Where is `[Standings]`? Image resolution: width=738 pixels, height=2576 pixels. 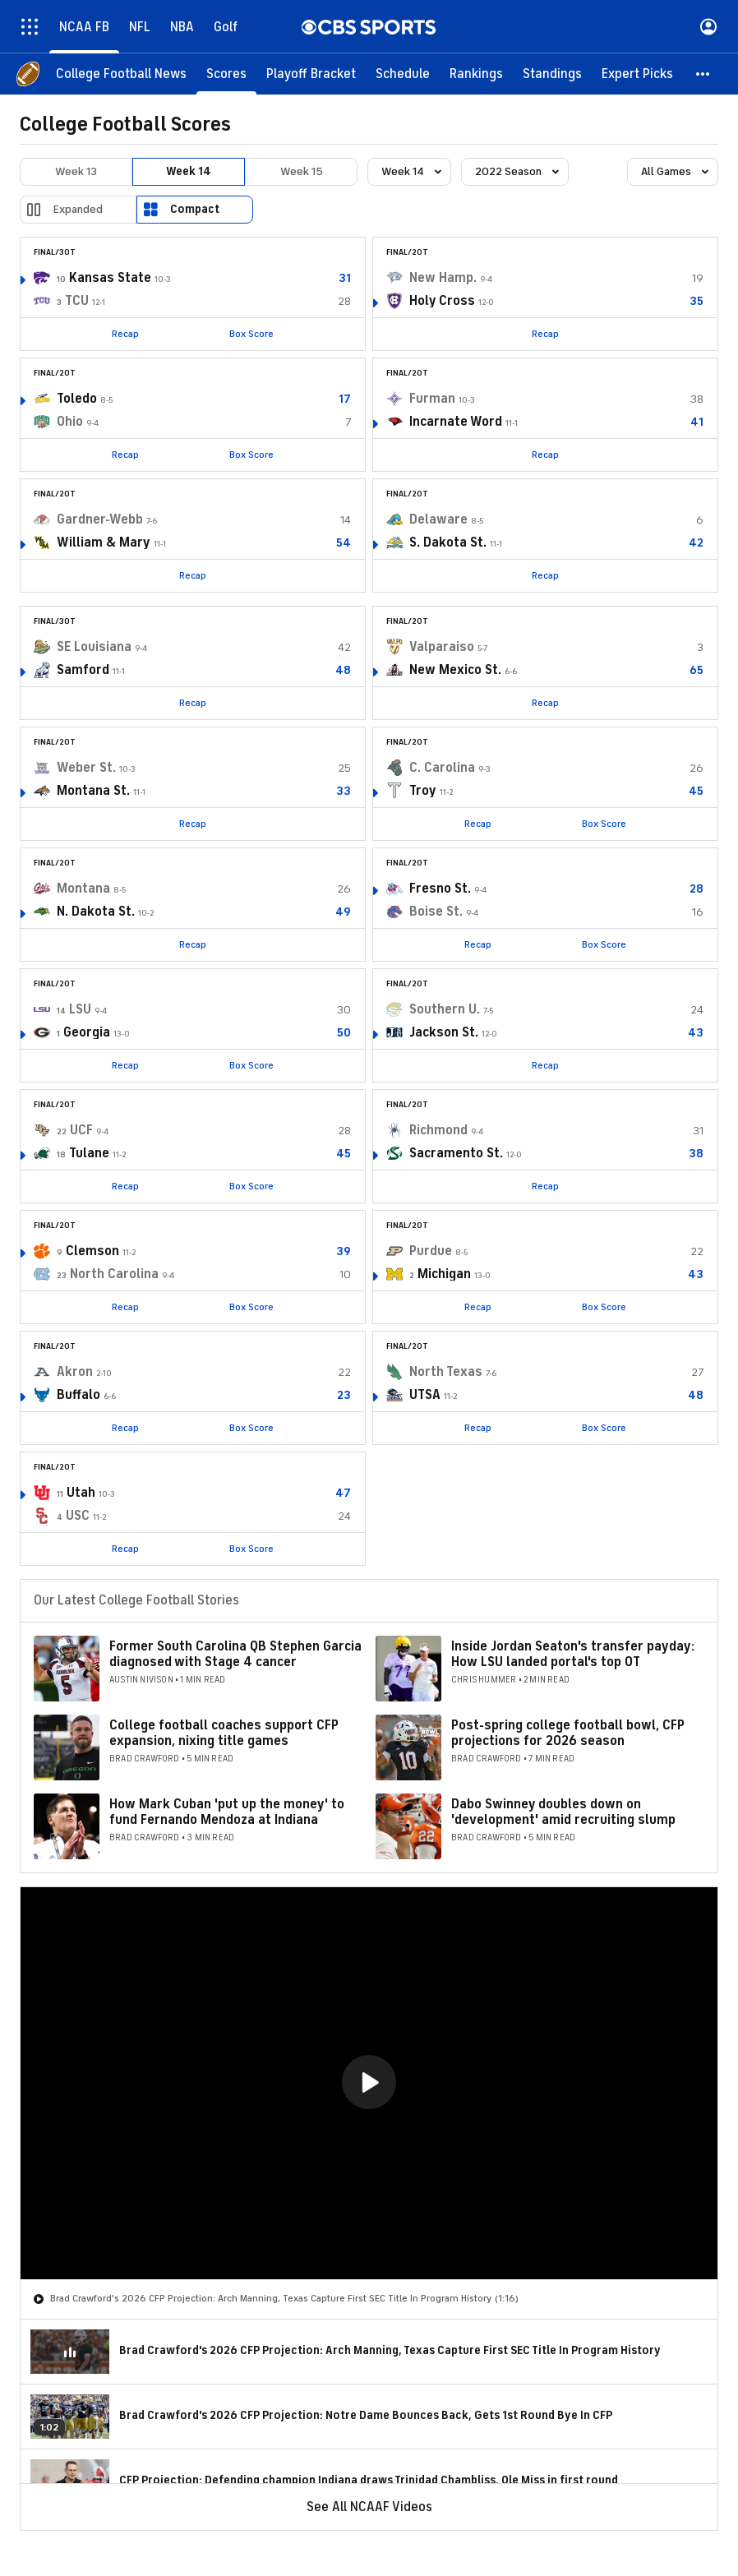
[Standings] is located at coordinates (552, 74).